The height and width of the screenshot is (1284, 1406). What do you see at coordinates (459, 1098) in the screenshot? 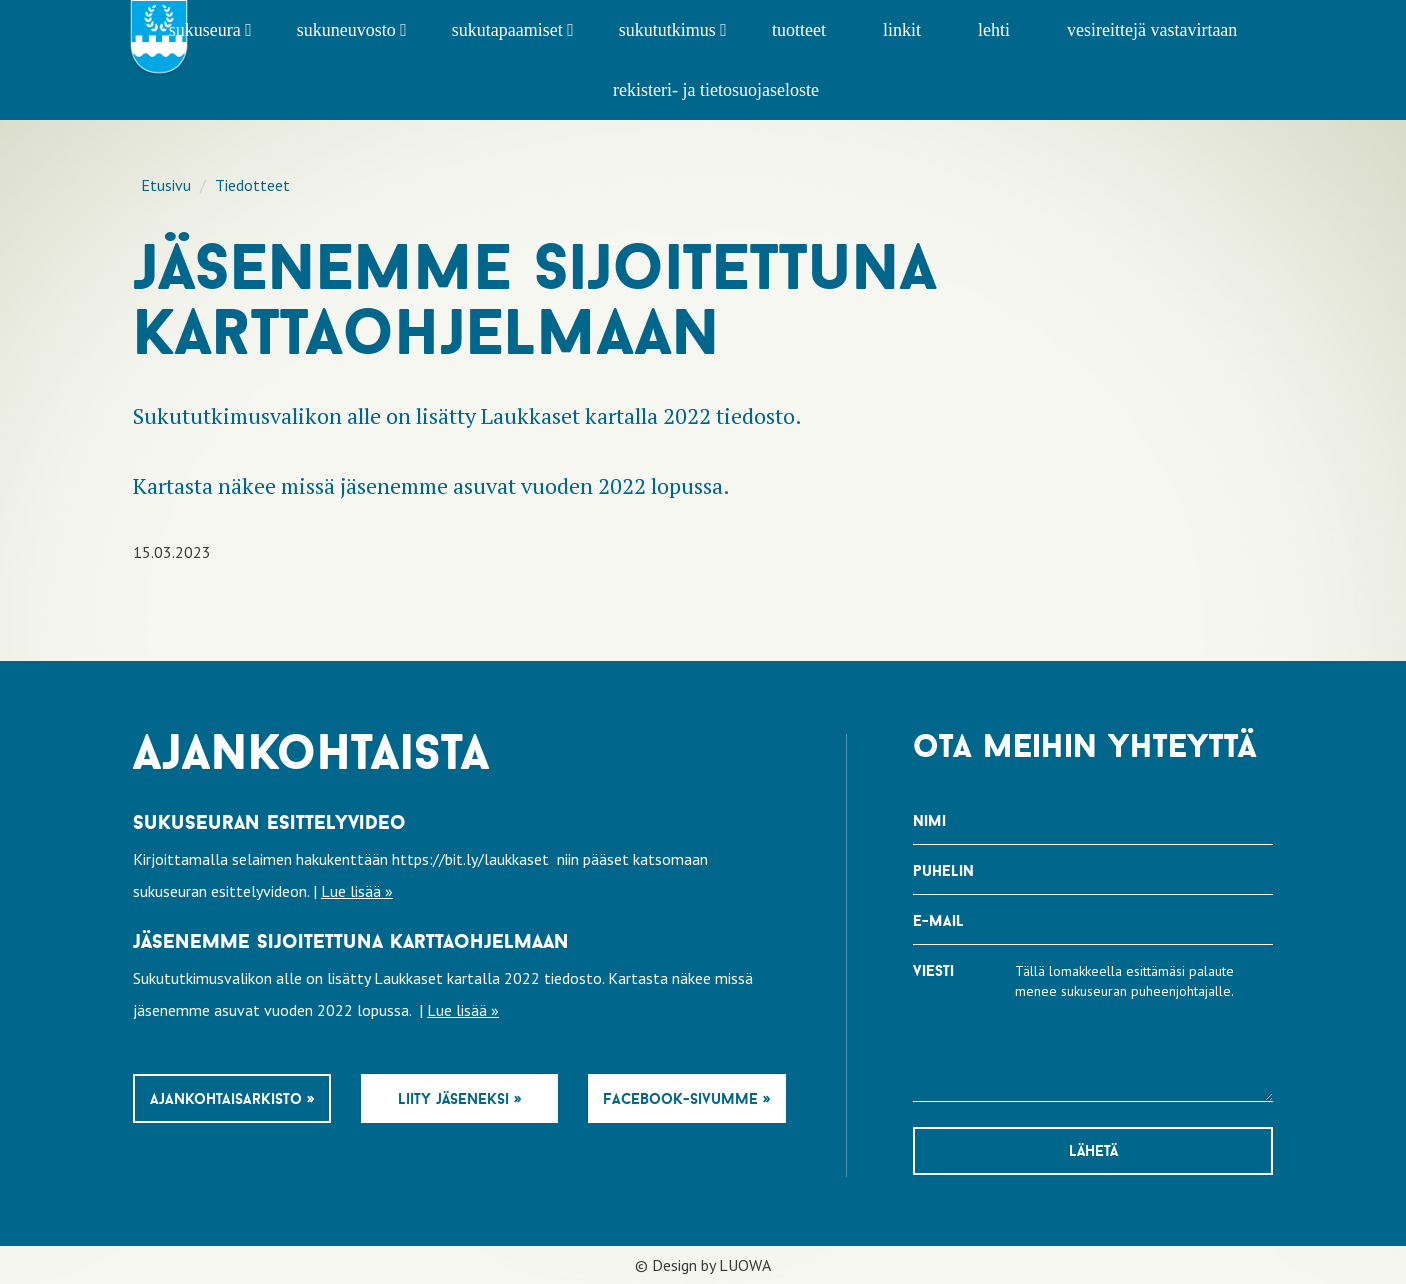
I see `Liity jäseneksi »` at bounding box center [459, 1098].